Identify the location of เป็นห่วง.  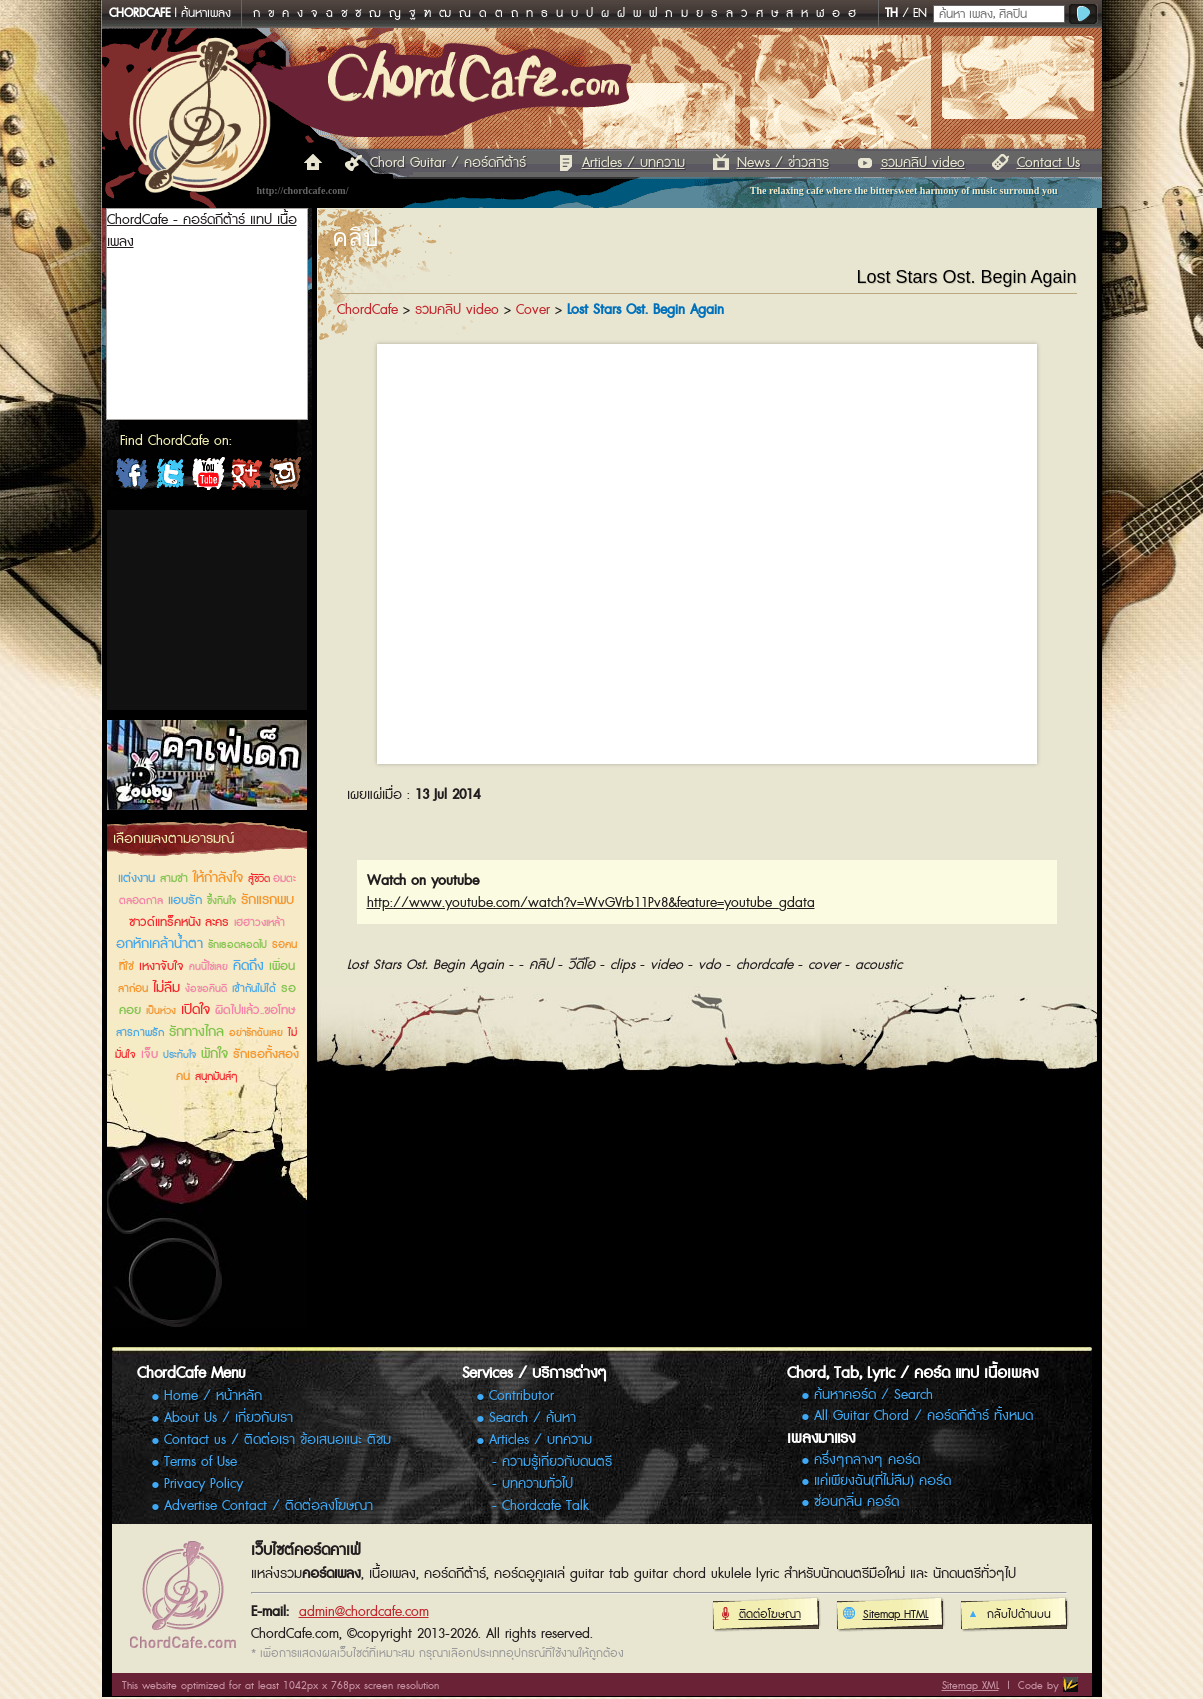
(161, 1011).